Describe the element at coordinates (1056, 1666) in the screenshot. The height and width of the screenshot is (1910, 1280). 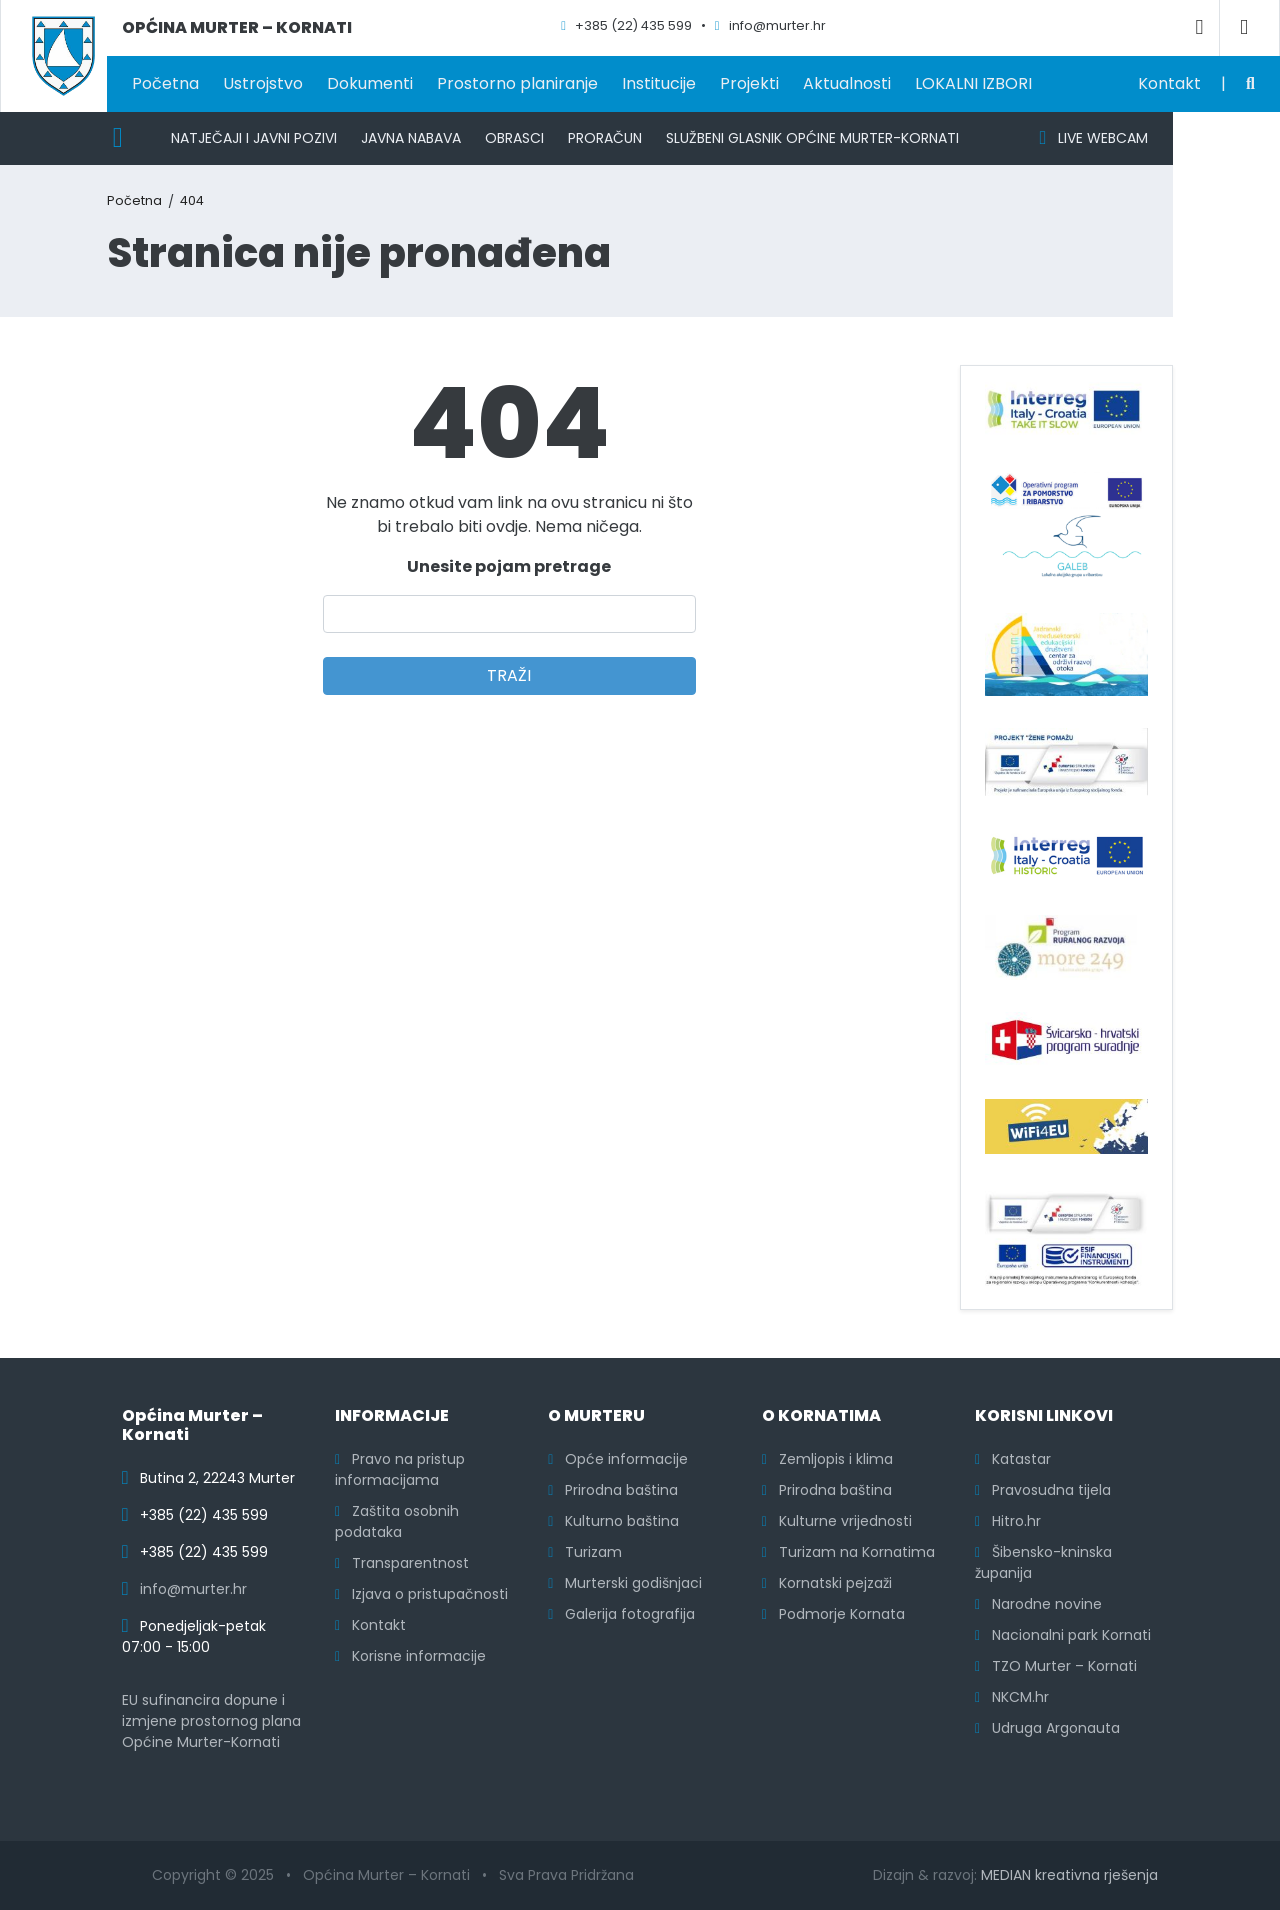
I see `TZO Murter – Kornati` at that location.